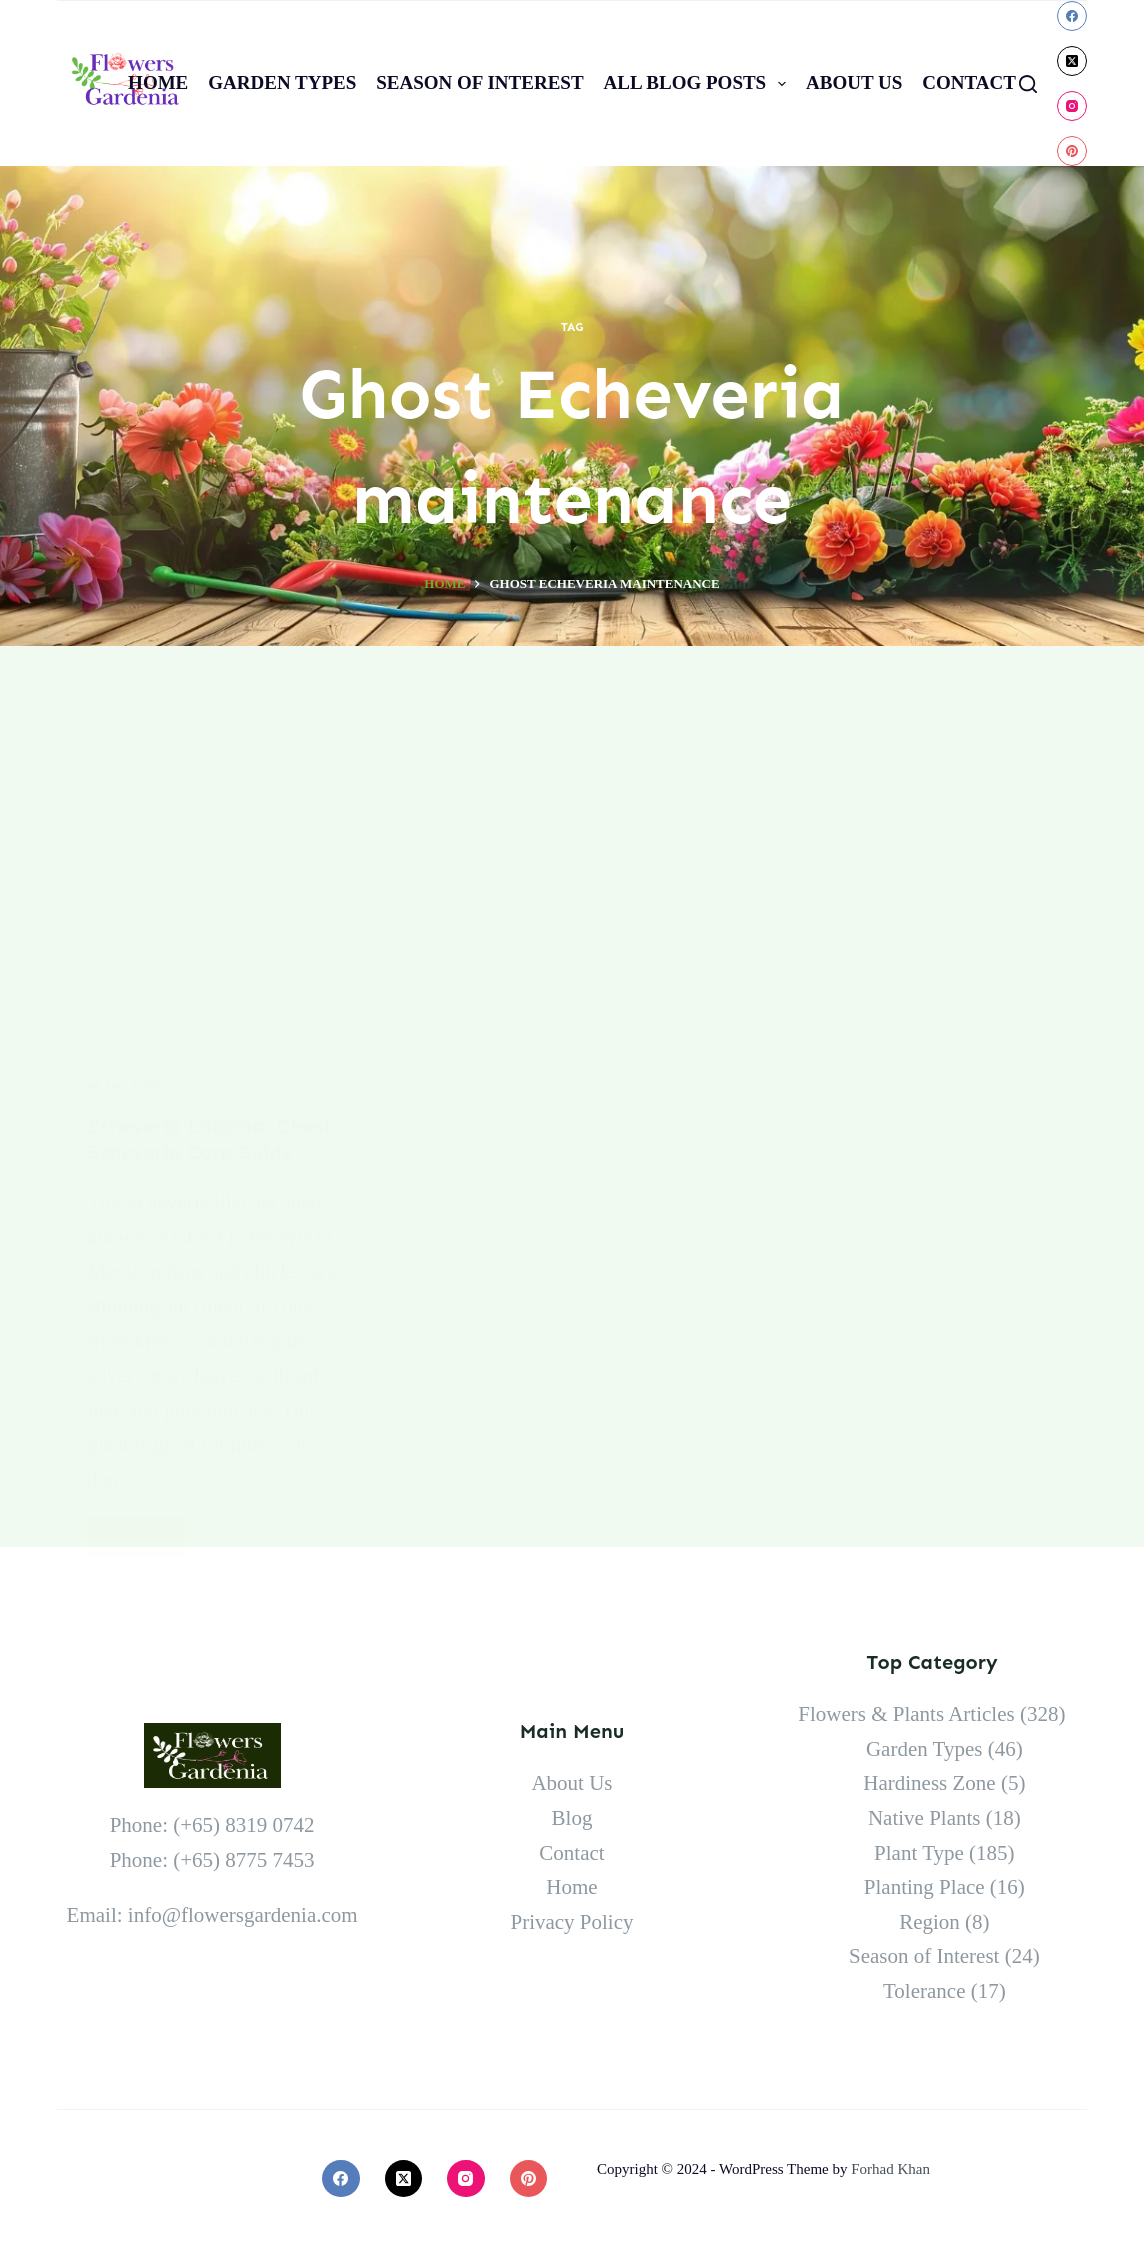 This screenshot has height=2247, width=1144. What do you see at coordinates (572, 1818) in the screenshot?
I see `Blog` at bounding box center [572, 1818].